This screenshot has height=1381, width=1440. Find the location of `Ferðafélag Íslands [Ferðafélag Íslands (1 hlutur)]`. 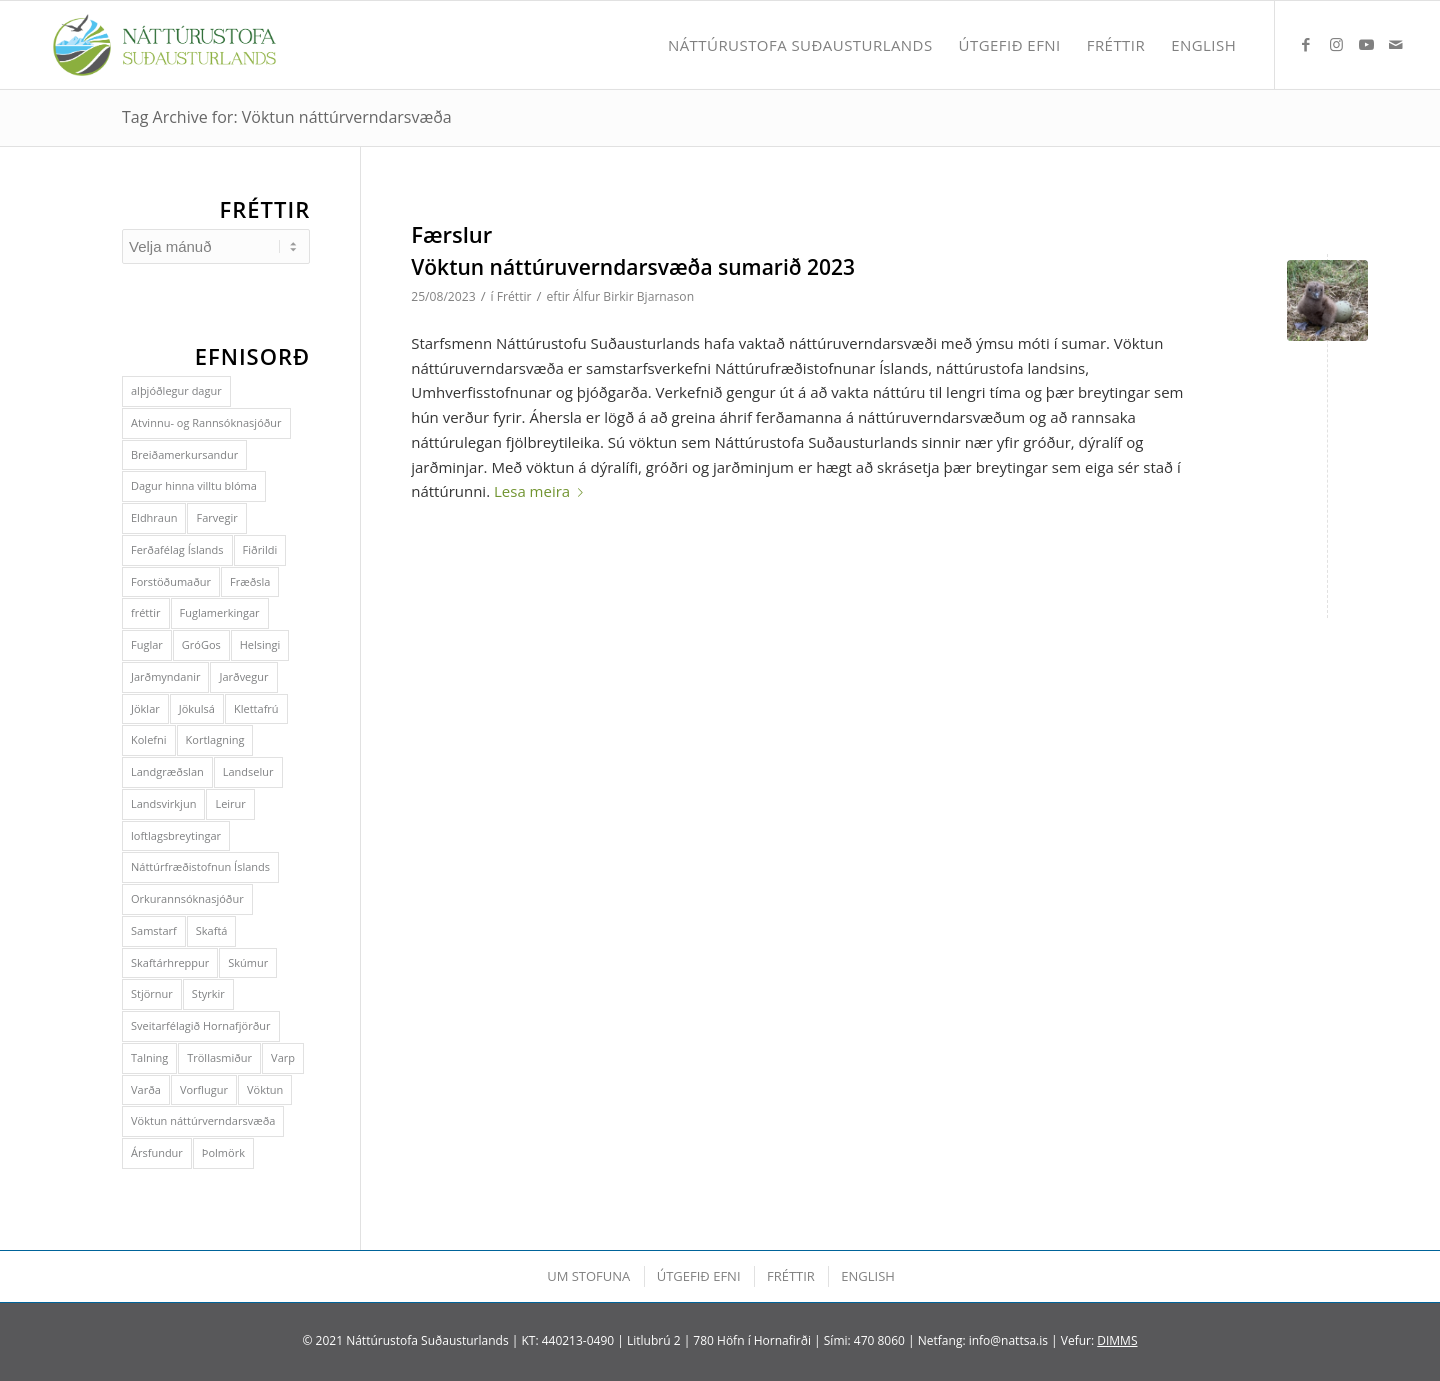

Ferðafélag Íslands [Ferðafélag Íslands (1 hlutur)] is located at coordinates (177, 549).